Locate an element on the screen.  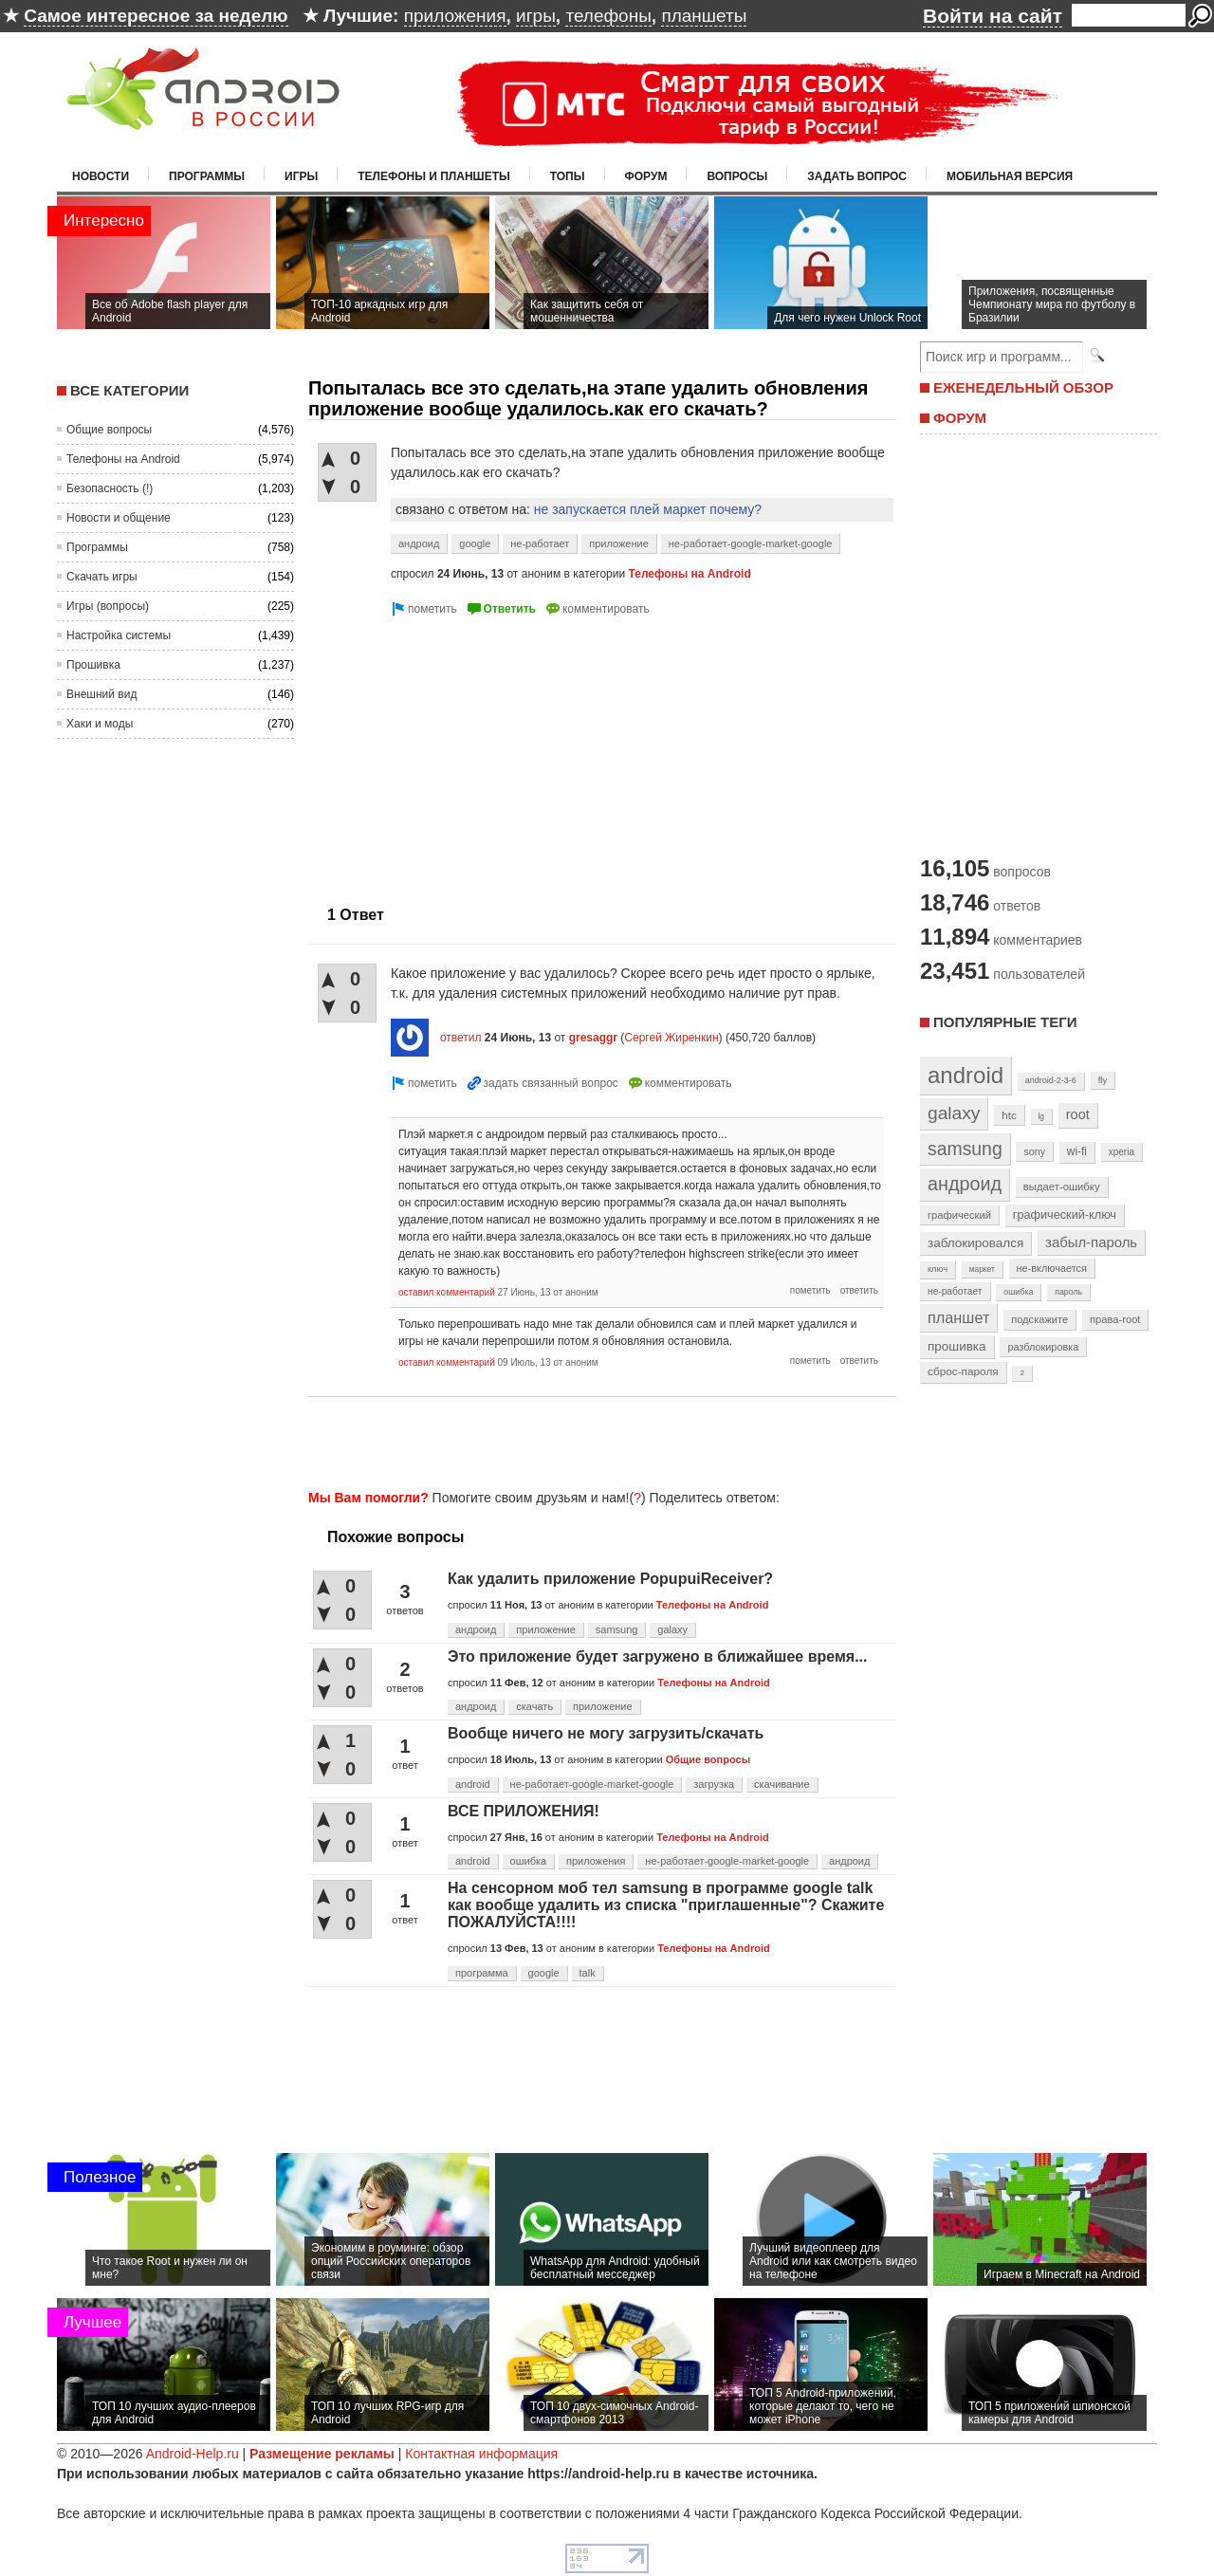
[Advertisement] is located at coordinates (467, 753).